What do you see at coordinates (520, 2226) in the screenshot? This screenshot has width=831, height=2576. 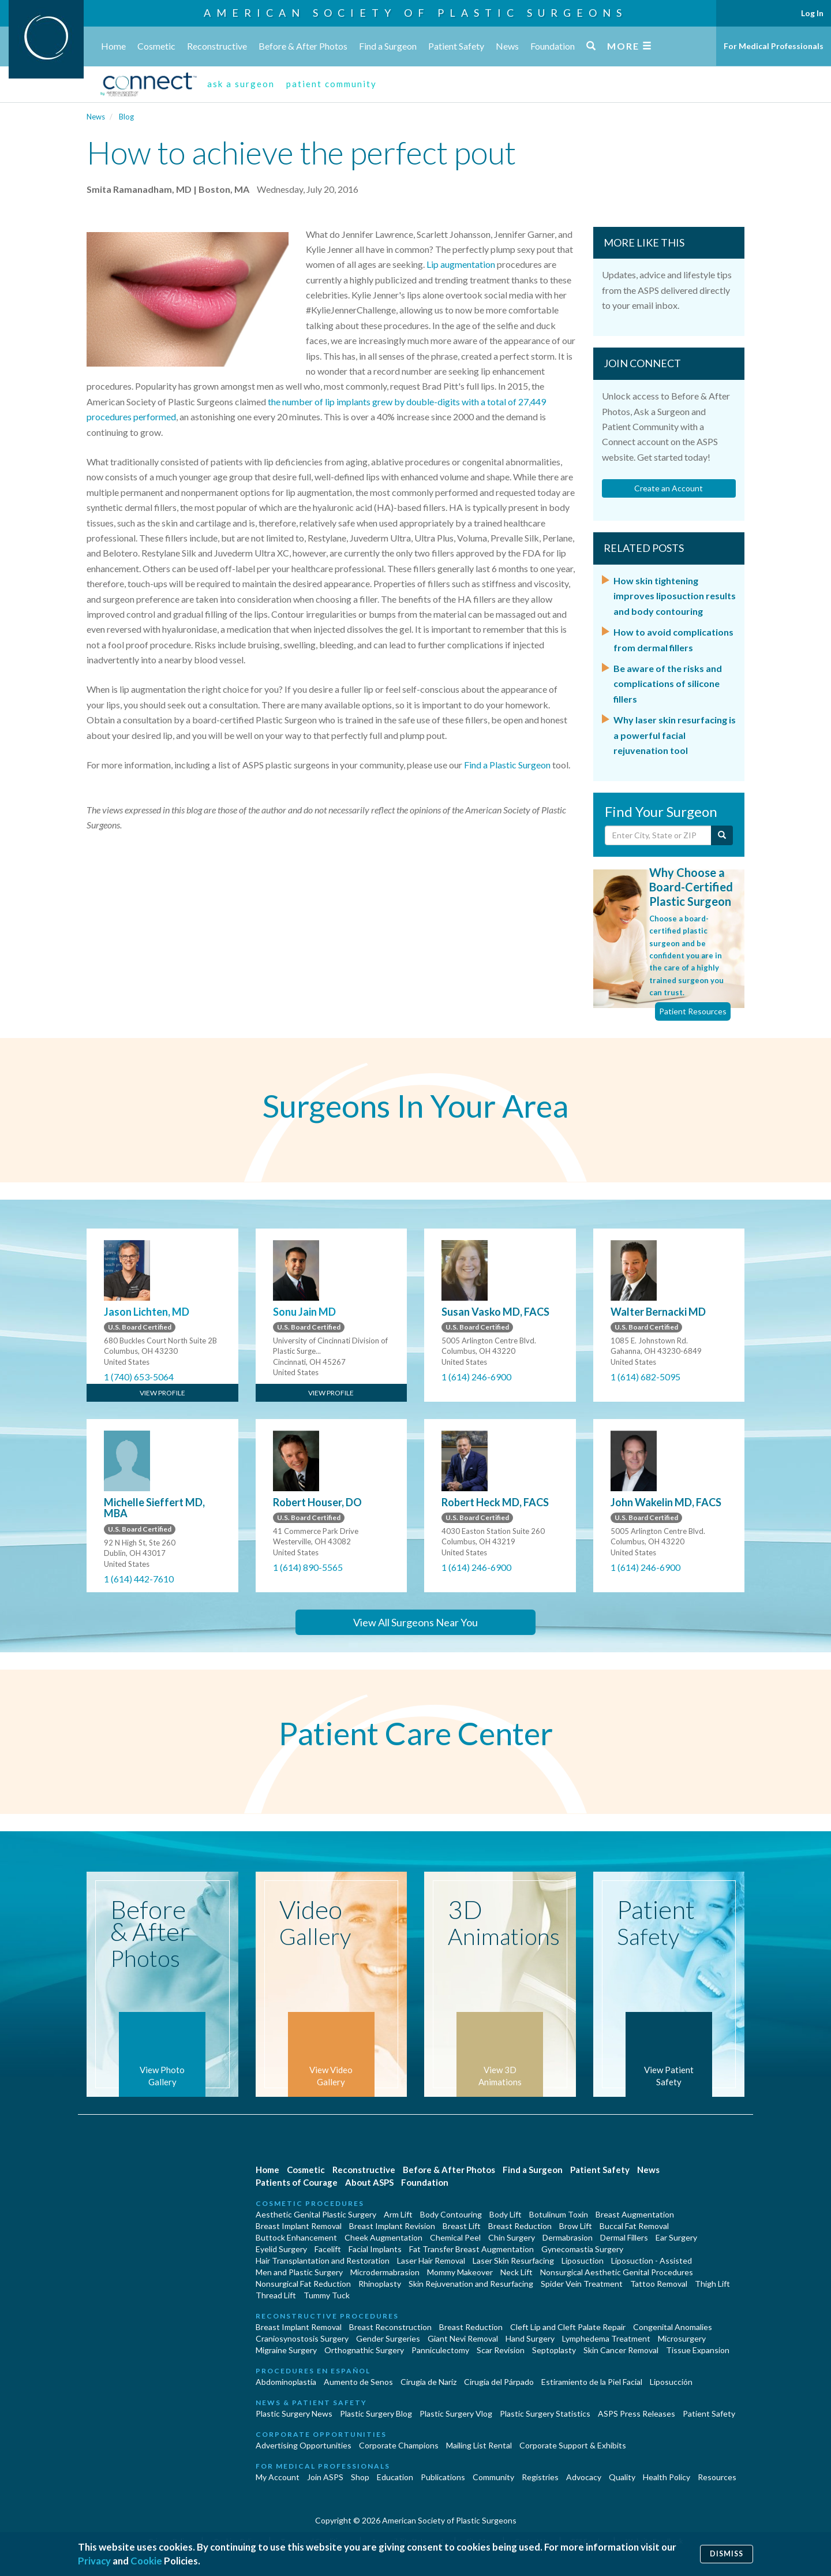 I see `Breast Reduction` at bounding box center [520, 2226].